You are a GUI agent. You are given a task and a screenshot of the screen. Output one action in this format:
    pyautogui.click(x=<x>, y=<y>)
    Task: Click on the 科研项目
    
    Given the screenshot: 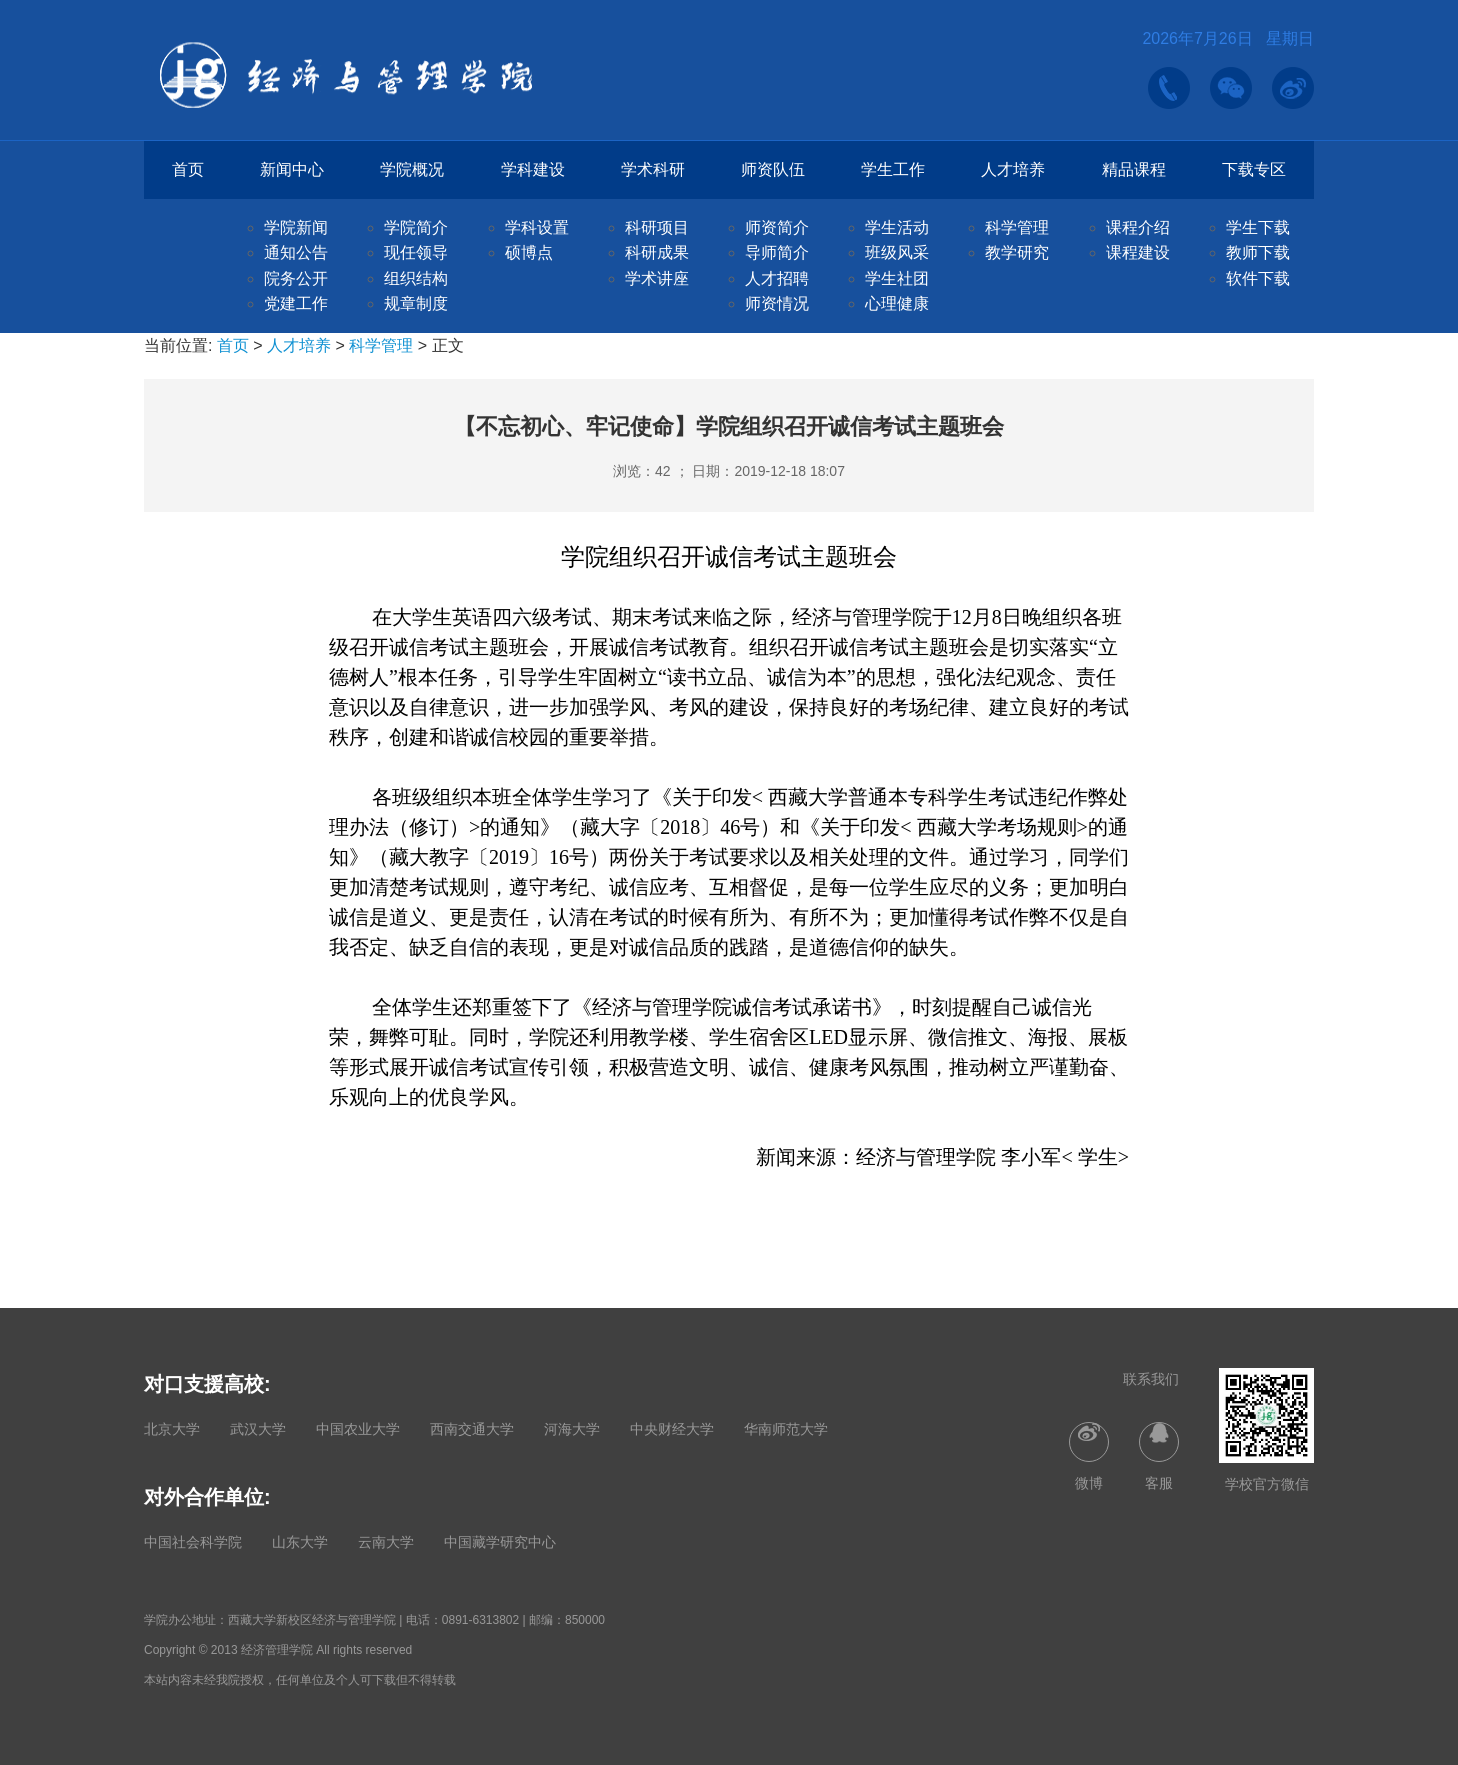 What is the action you would take?
    pyautogui.click(x=657, y=227)
    